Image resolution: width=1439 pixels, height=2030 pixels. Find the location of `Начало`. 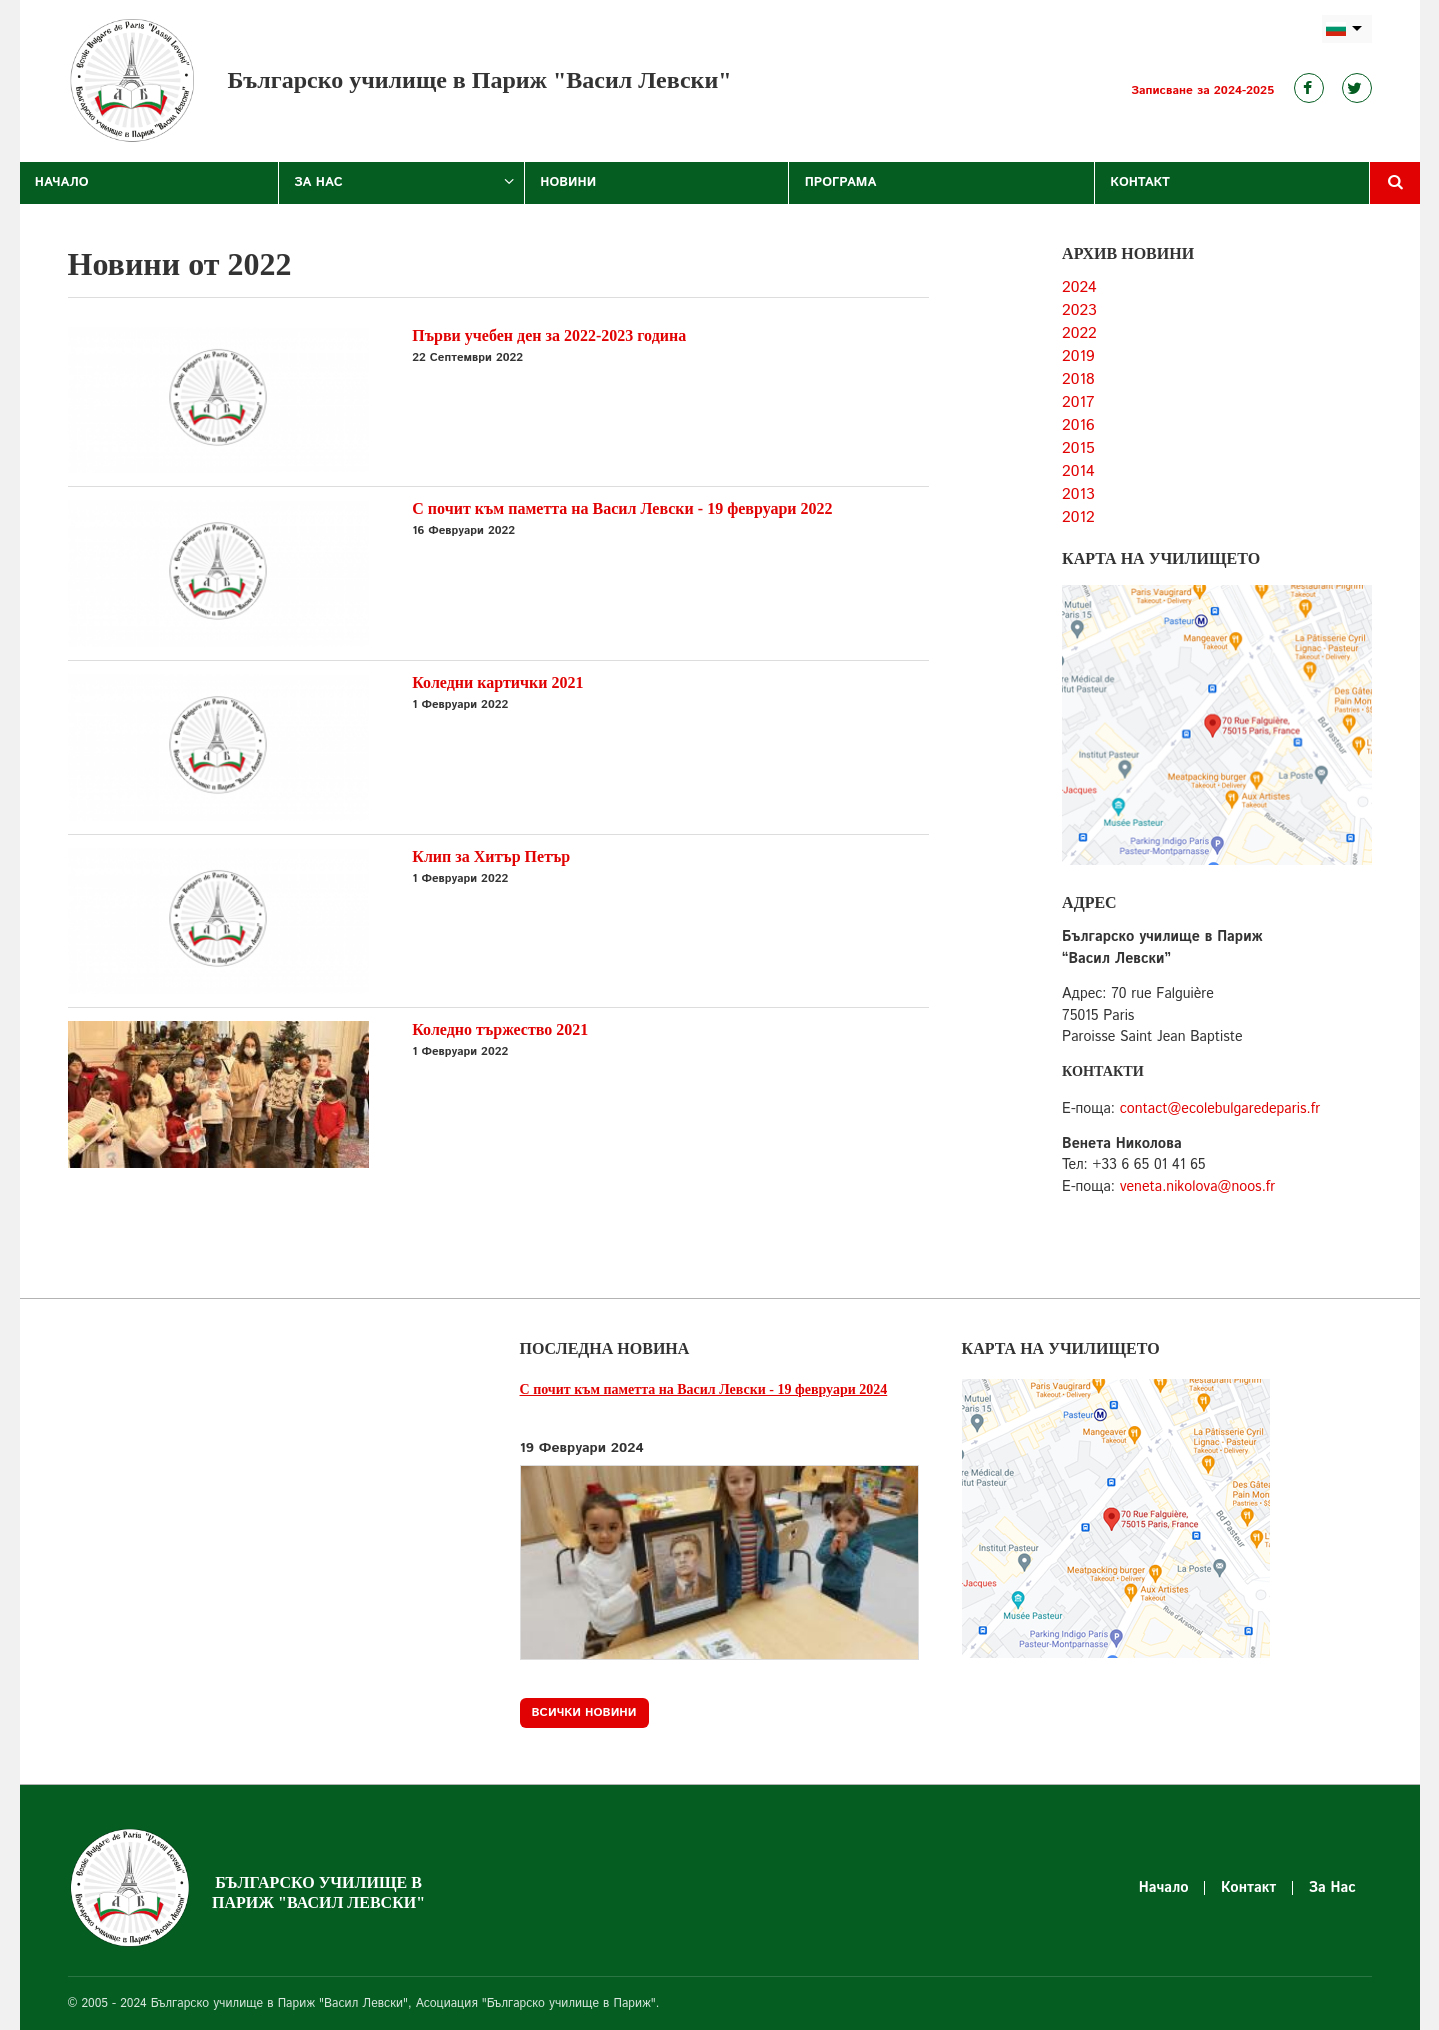

Начало is located at coordinates (62, 182).